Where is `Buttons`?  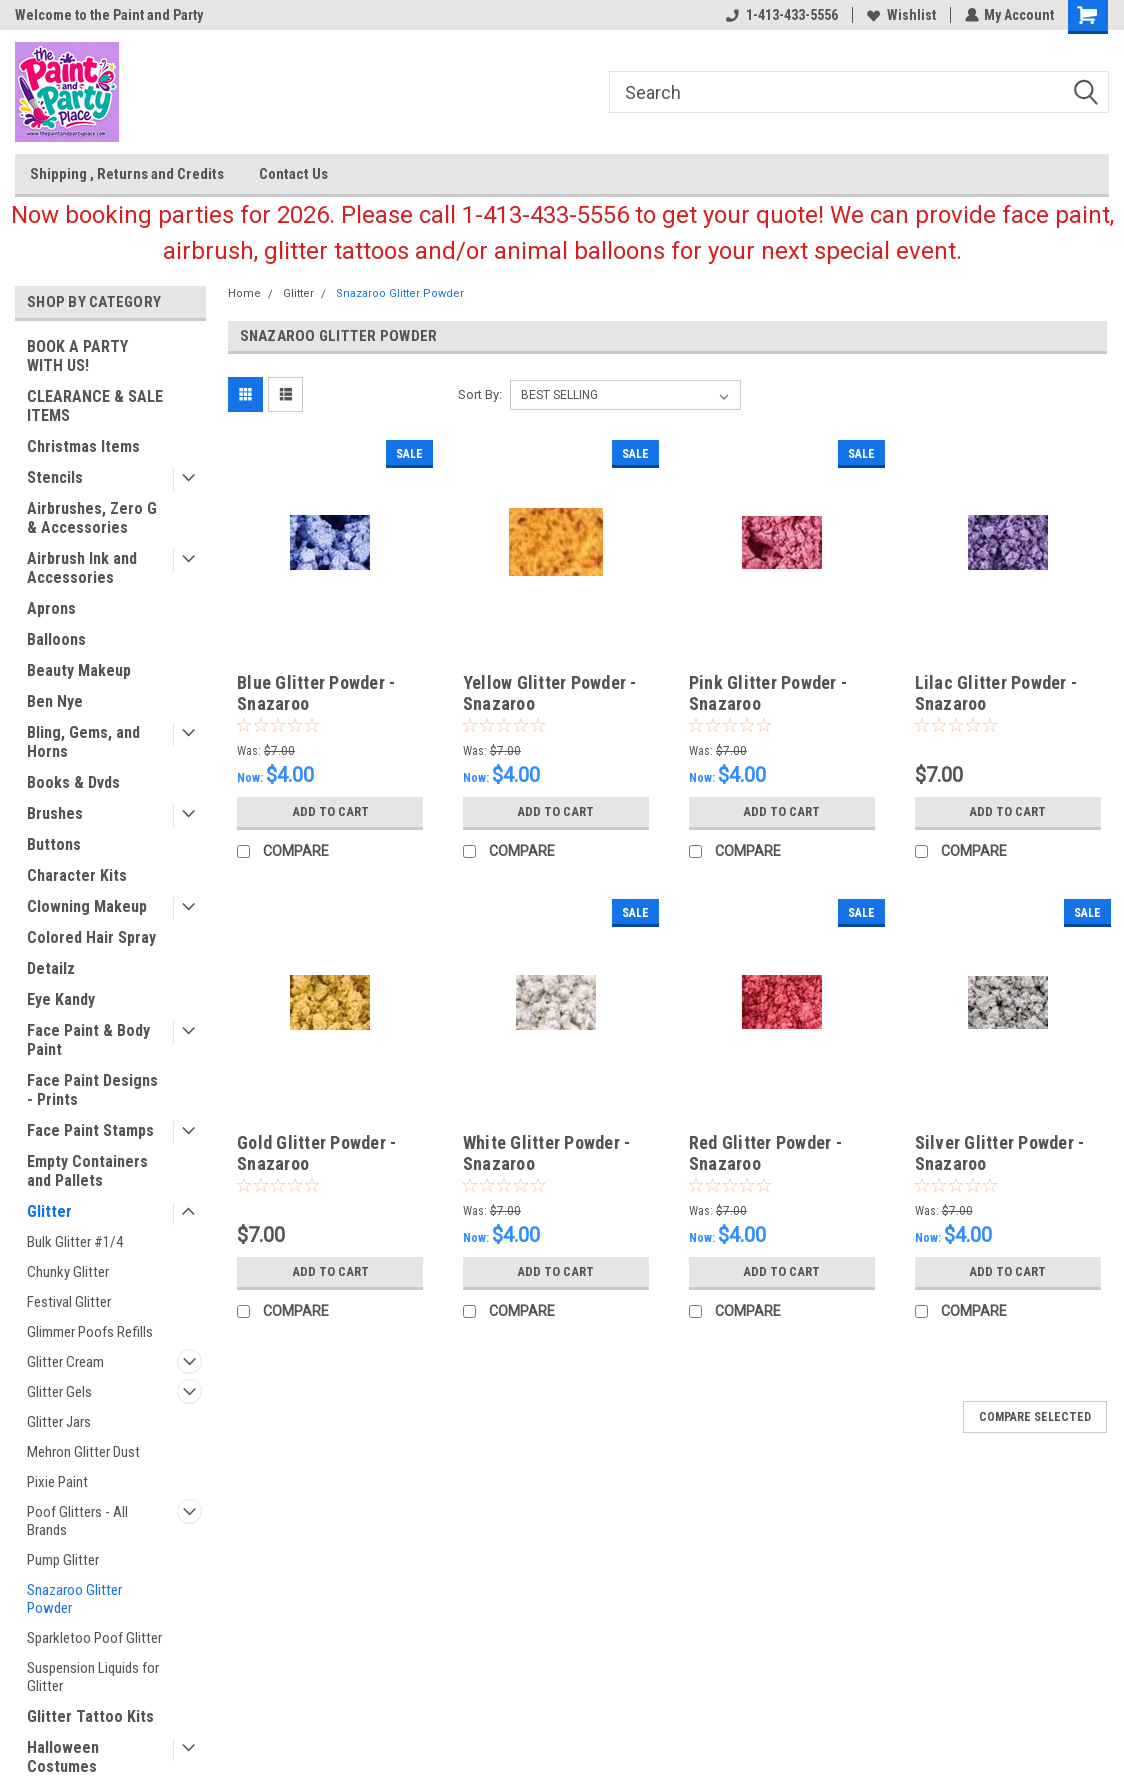 Buttons is located at coordinates (54, 844).